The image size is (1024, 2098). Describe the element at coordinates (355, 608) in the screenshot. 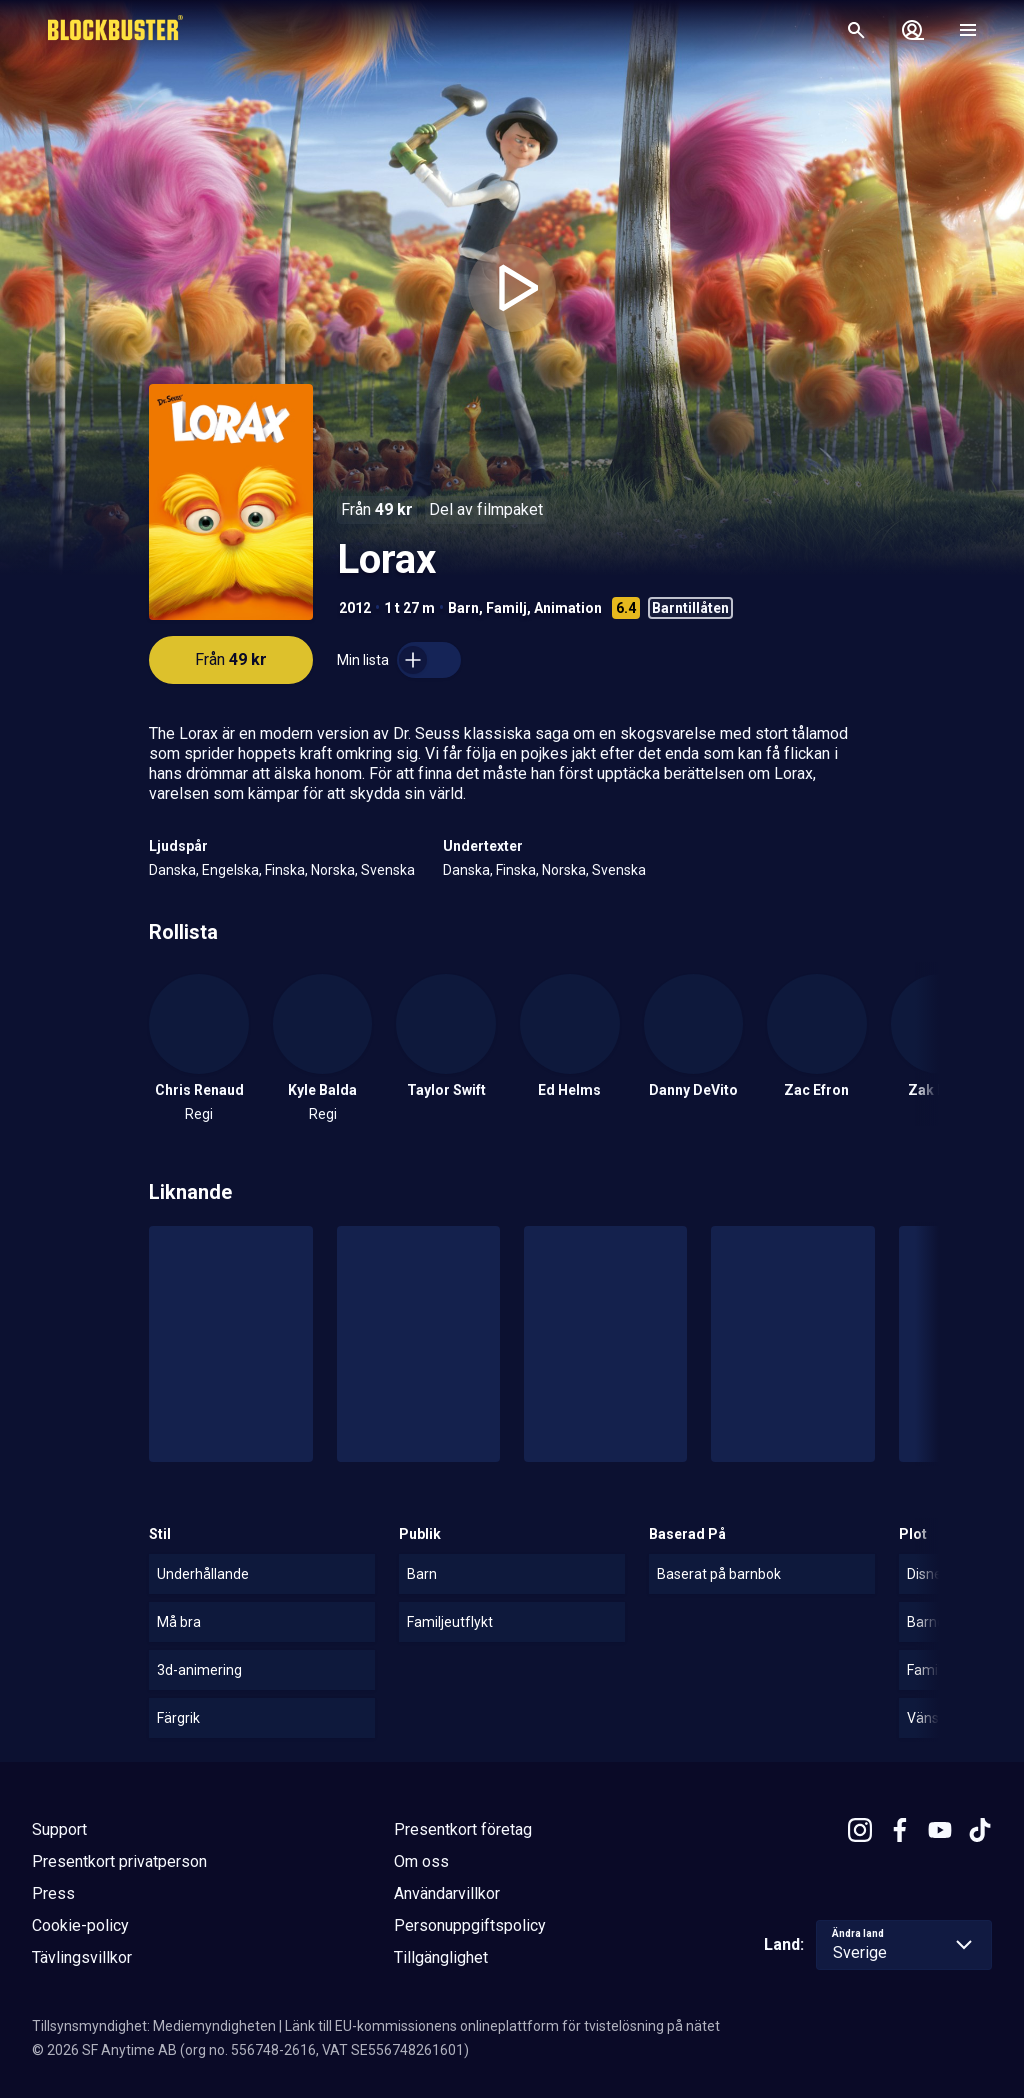

I see `2012` at that location.